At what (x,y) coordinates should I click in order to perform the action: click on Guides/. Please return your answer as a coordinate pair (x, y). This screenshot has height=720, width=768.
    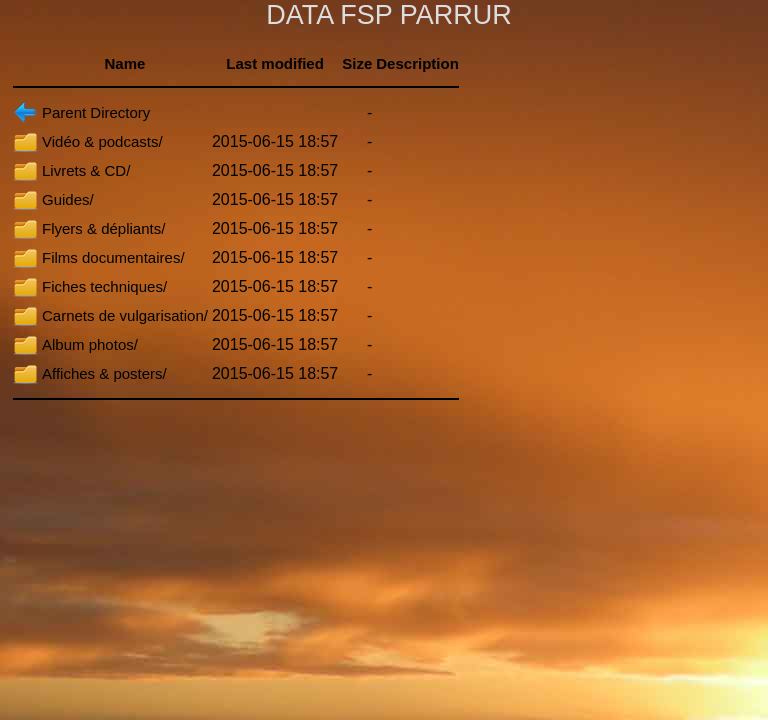
    Looking at the image, I should click on (68, 199).